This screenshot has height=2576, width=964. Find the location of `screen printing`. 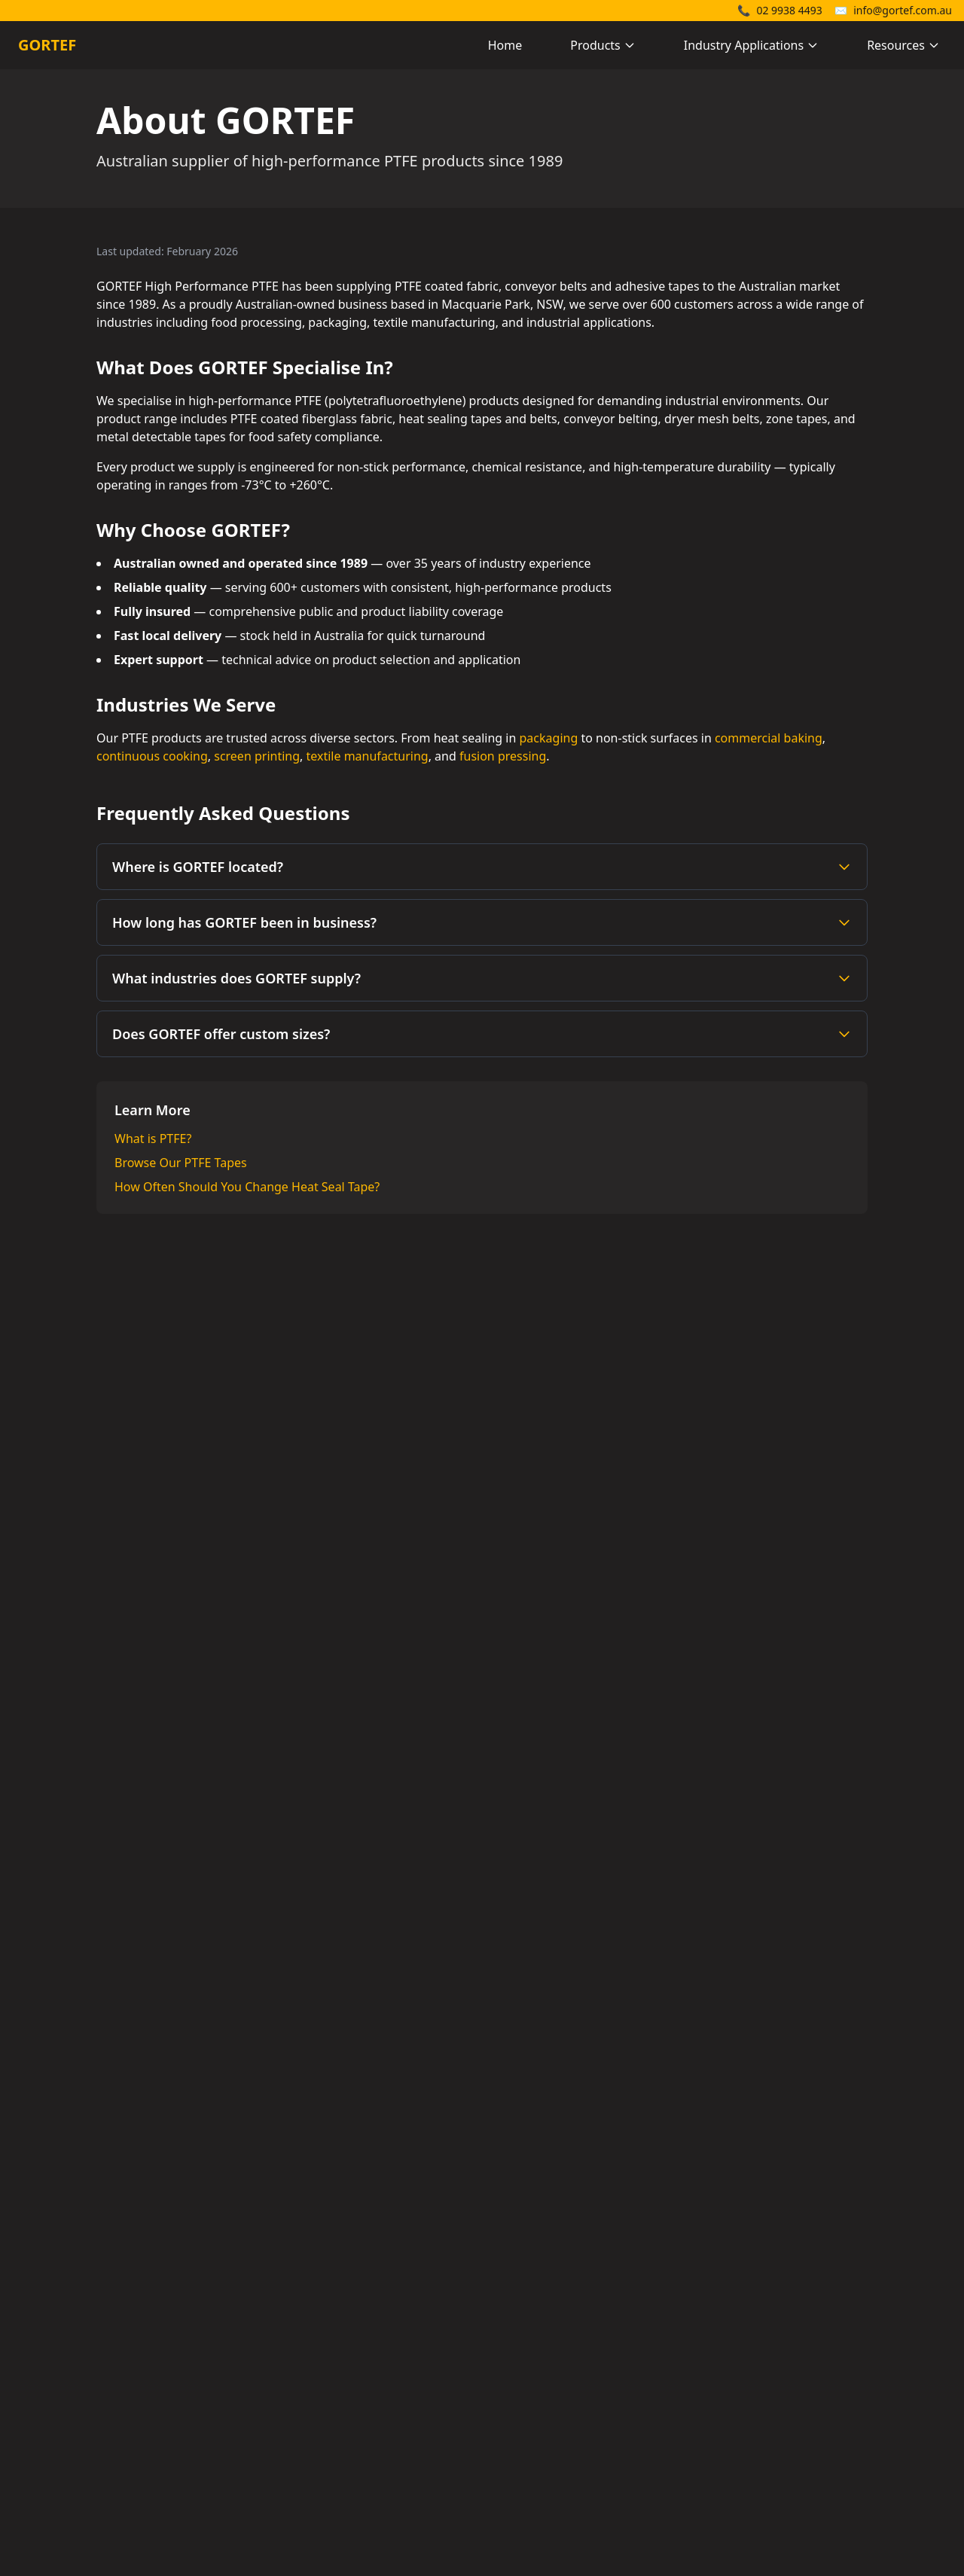

screen printing is located at coordinates (257, 756).